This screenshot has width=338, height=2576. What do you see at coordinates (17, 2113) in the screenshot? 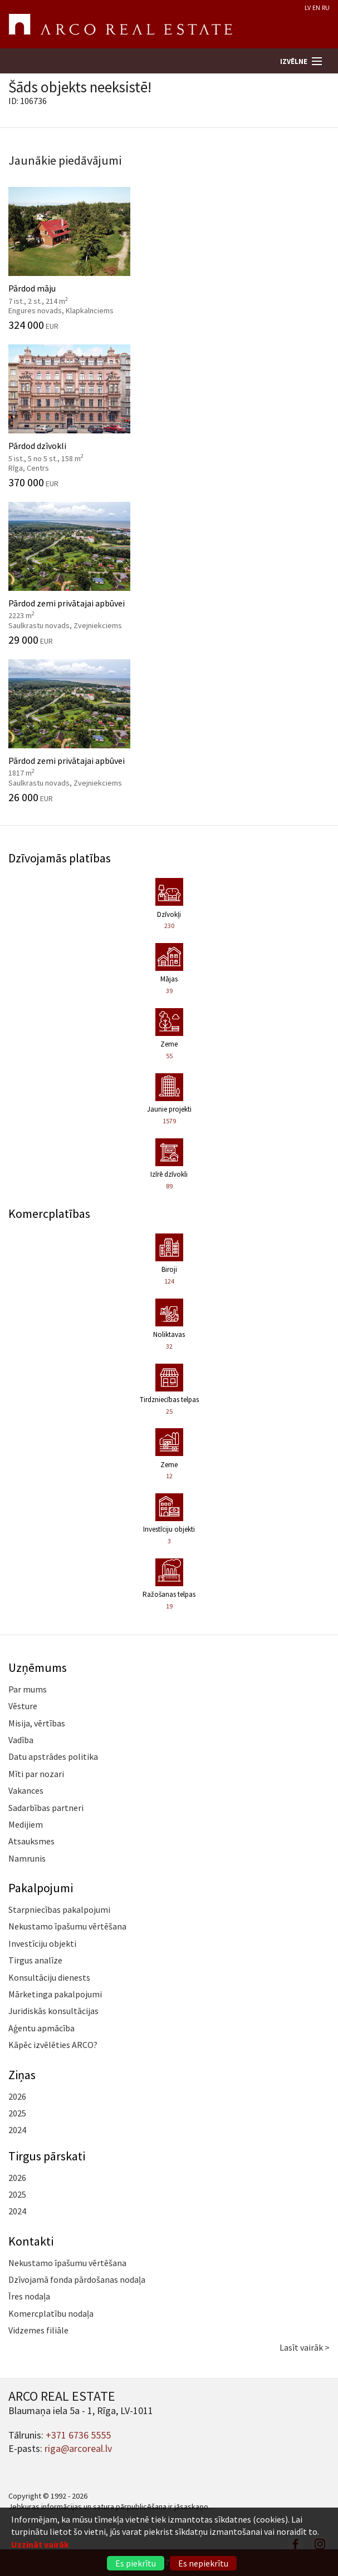
I see `2025` at bounding box center [17, 2113].